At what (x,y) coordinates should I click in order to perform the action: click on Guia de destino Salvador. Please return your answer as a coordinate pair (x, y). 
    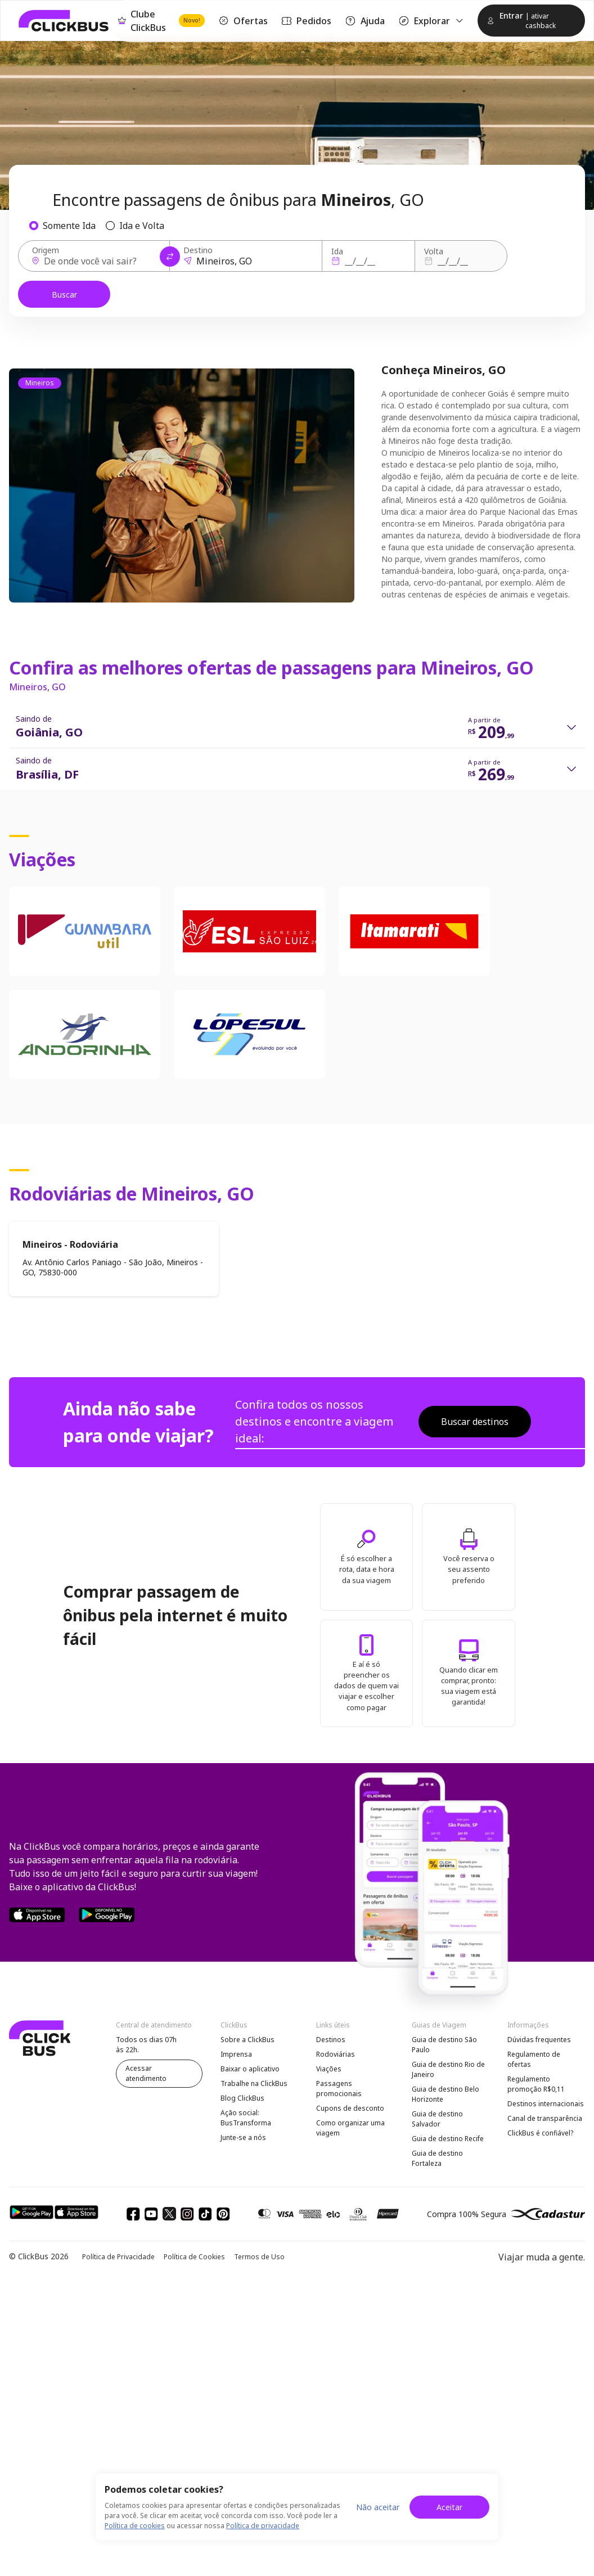
    Looking at the image, I should click on (437, 2119).